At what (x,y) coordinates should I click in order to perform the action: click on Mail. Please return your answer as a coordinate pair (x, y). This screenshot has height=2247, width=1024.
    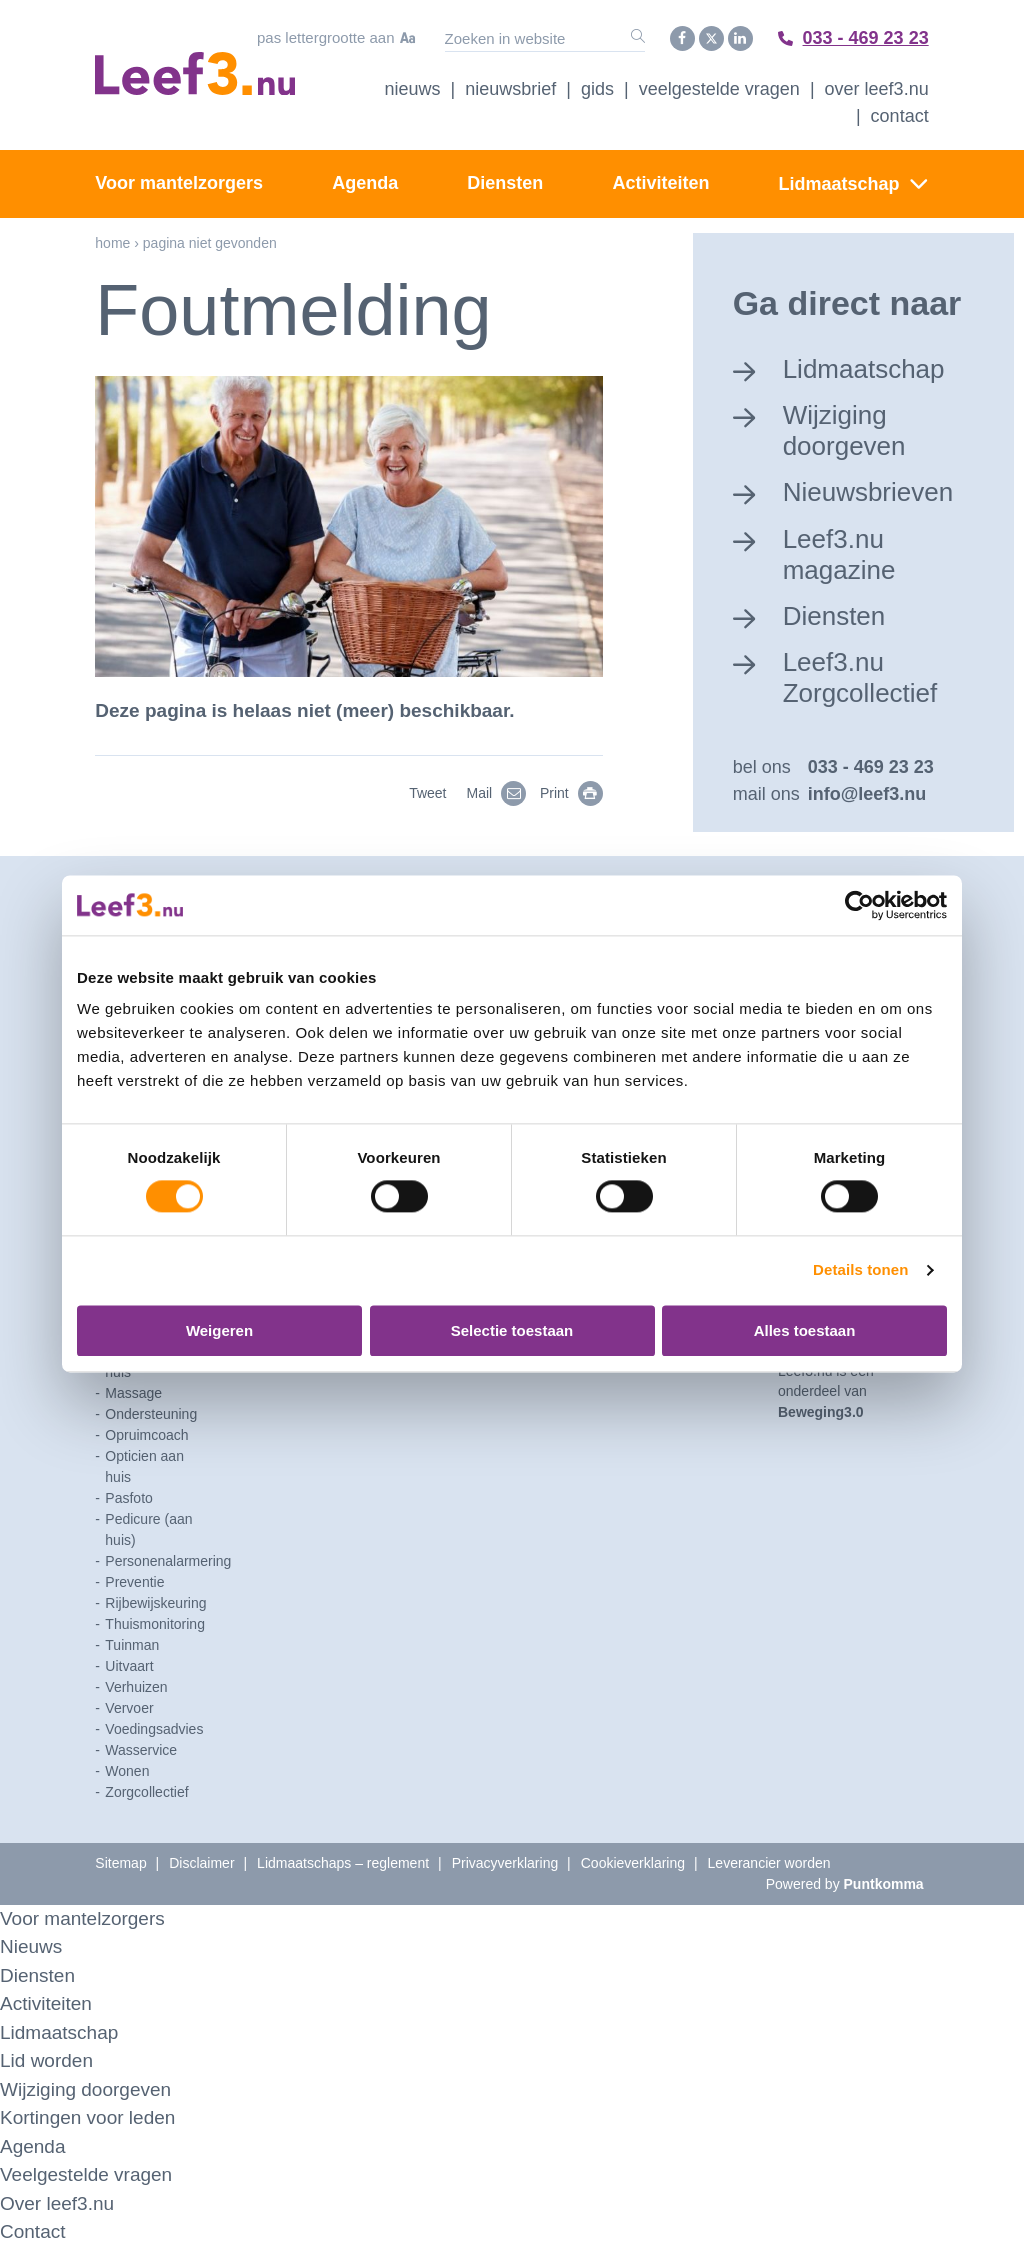
    Looking at the image, I should click on (497, 793).